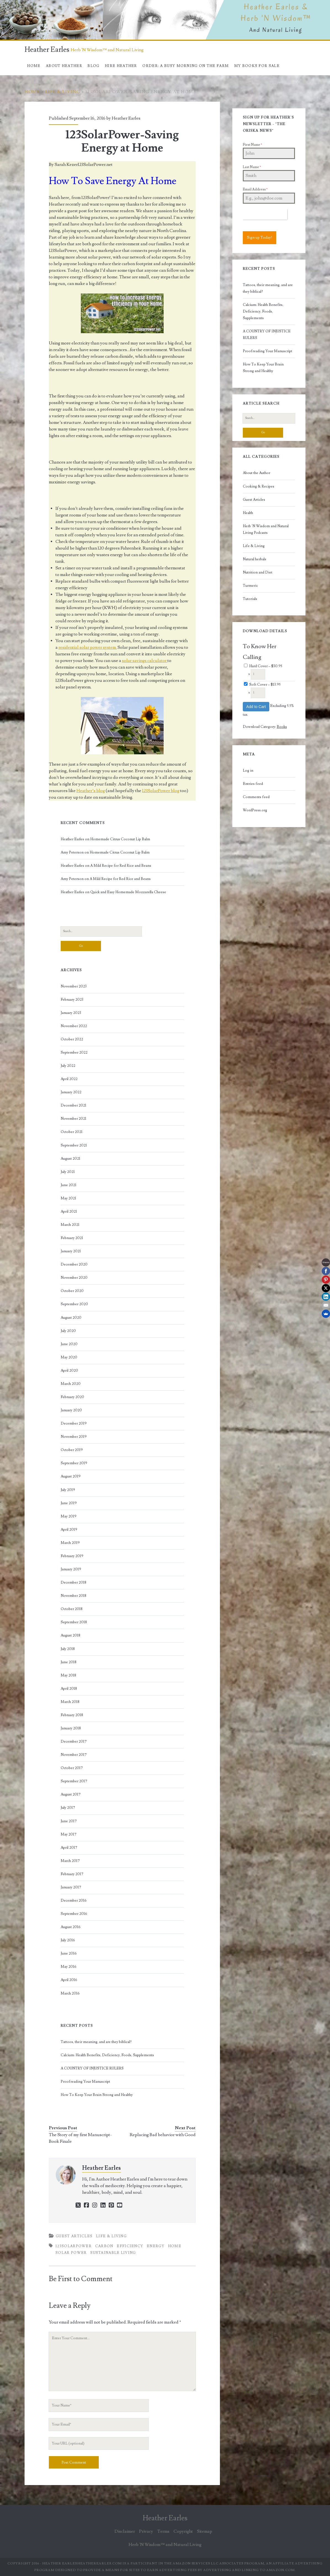 The width and height of the screenshot is (330, 2576). I want to click on Tutorials, so click(250, 599).